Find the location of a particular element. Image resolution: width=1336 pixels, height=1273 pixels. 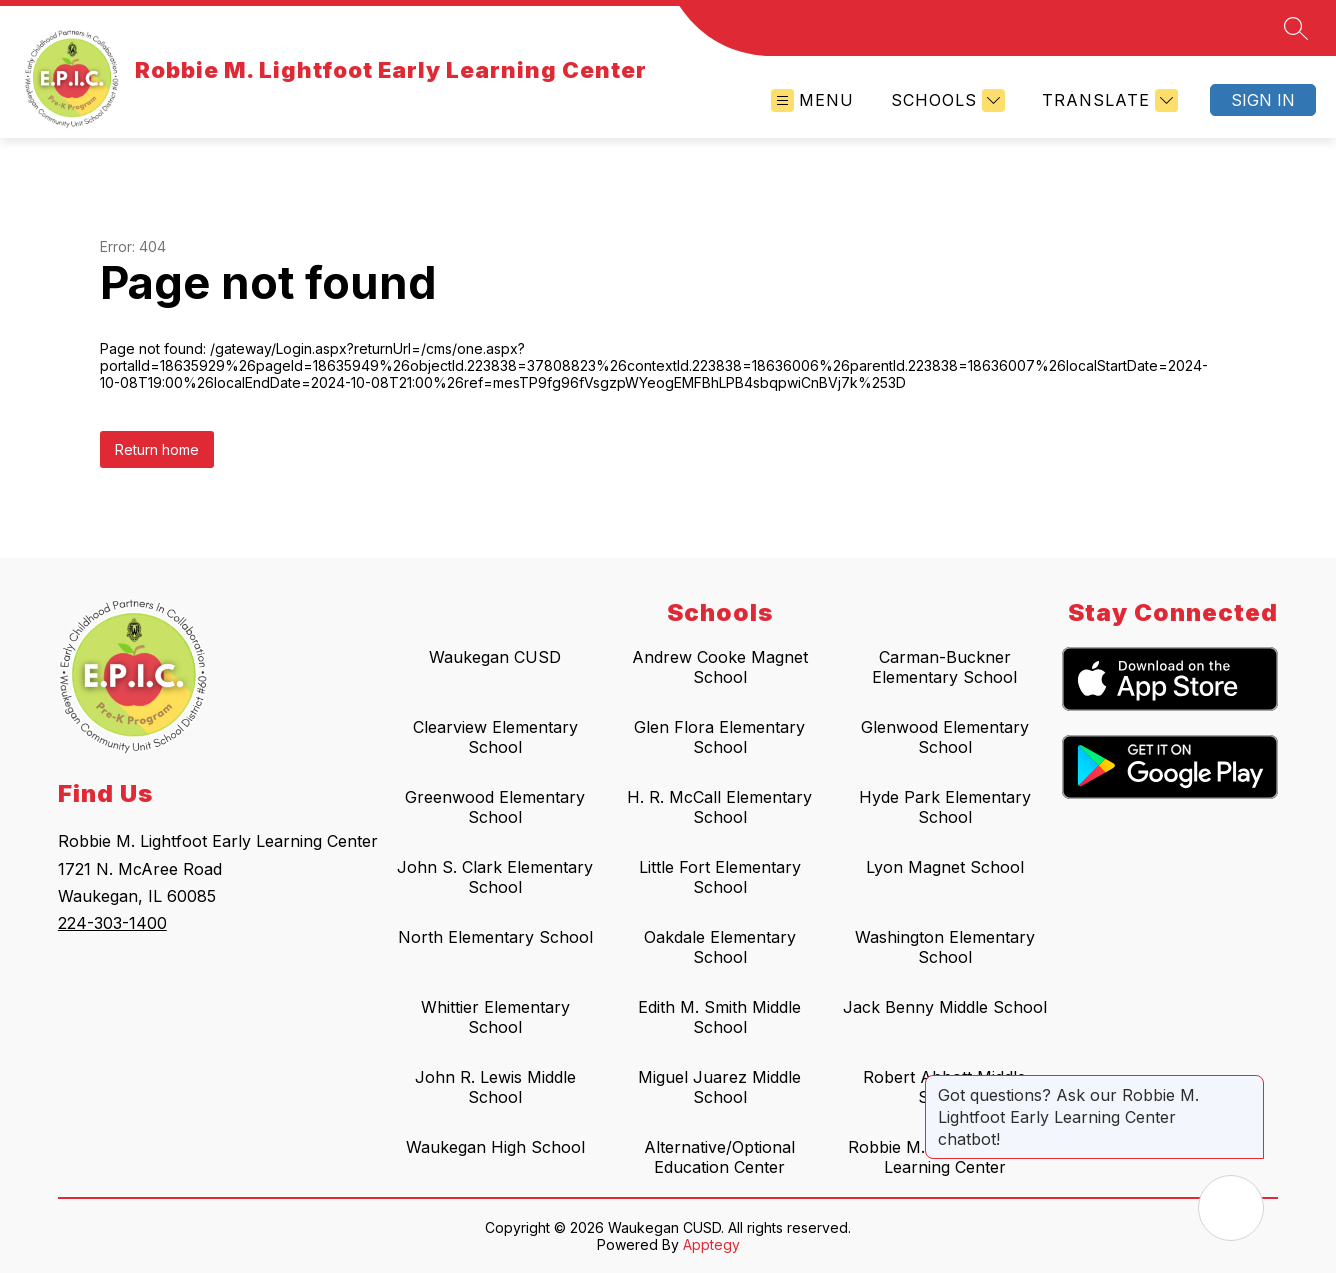

Washington Elementary School is located at coordinates (945, 947).